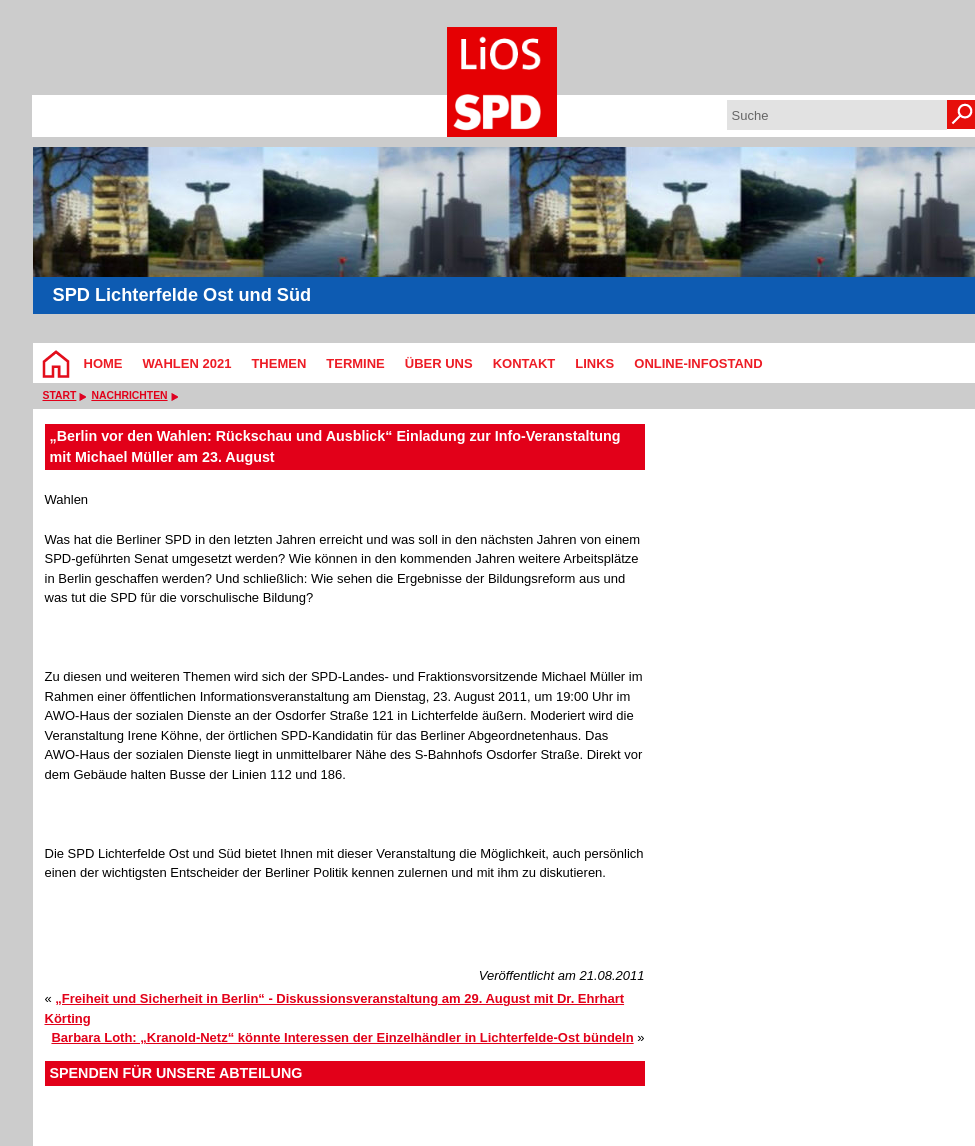 Image resolution: width=975 pixels, height=1146 pixels. Describe the element at coordinates (594, 363) in the screenshot. I see `Links` at that location.